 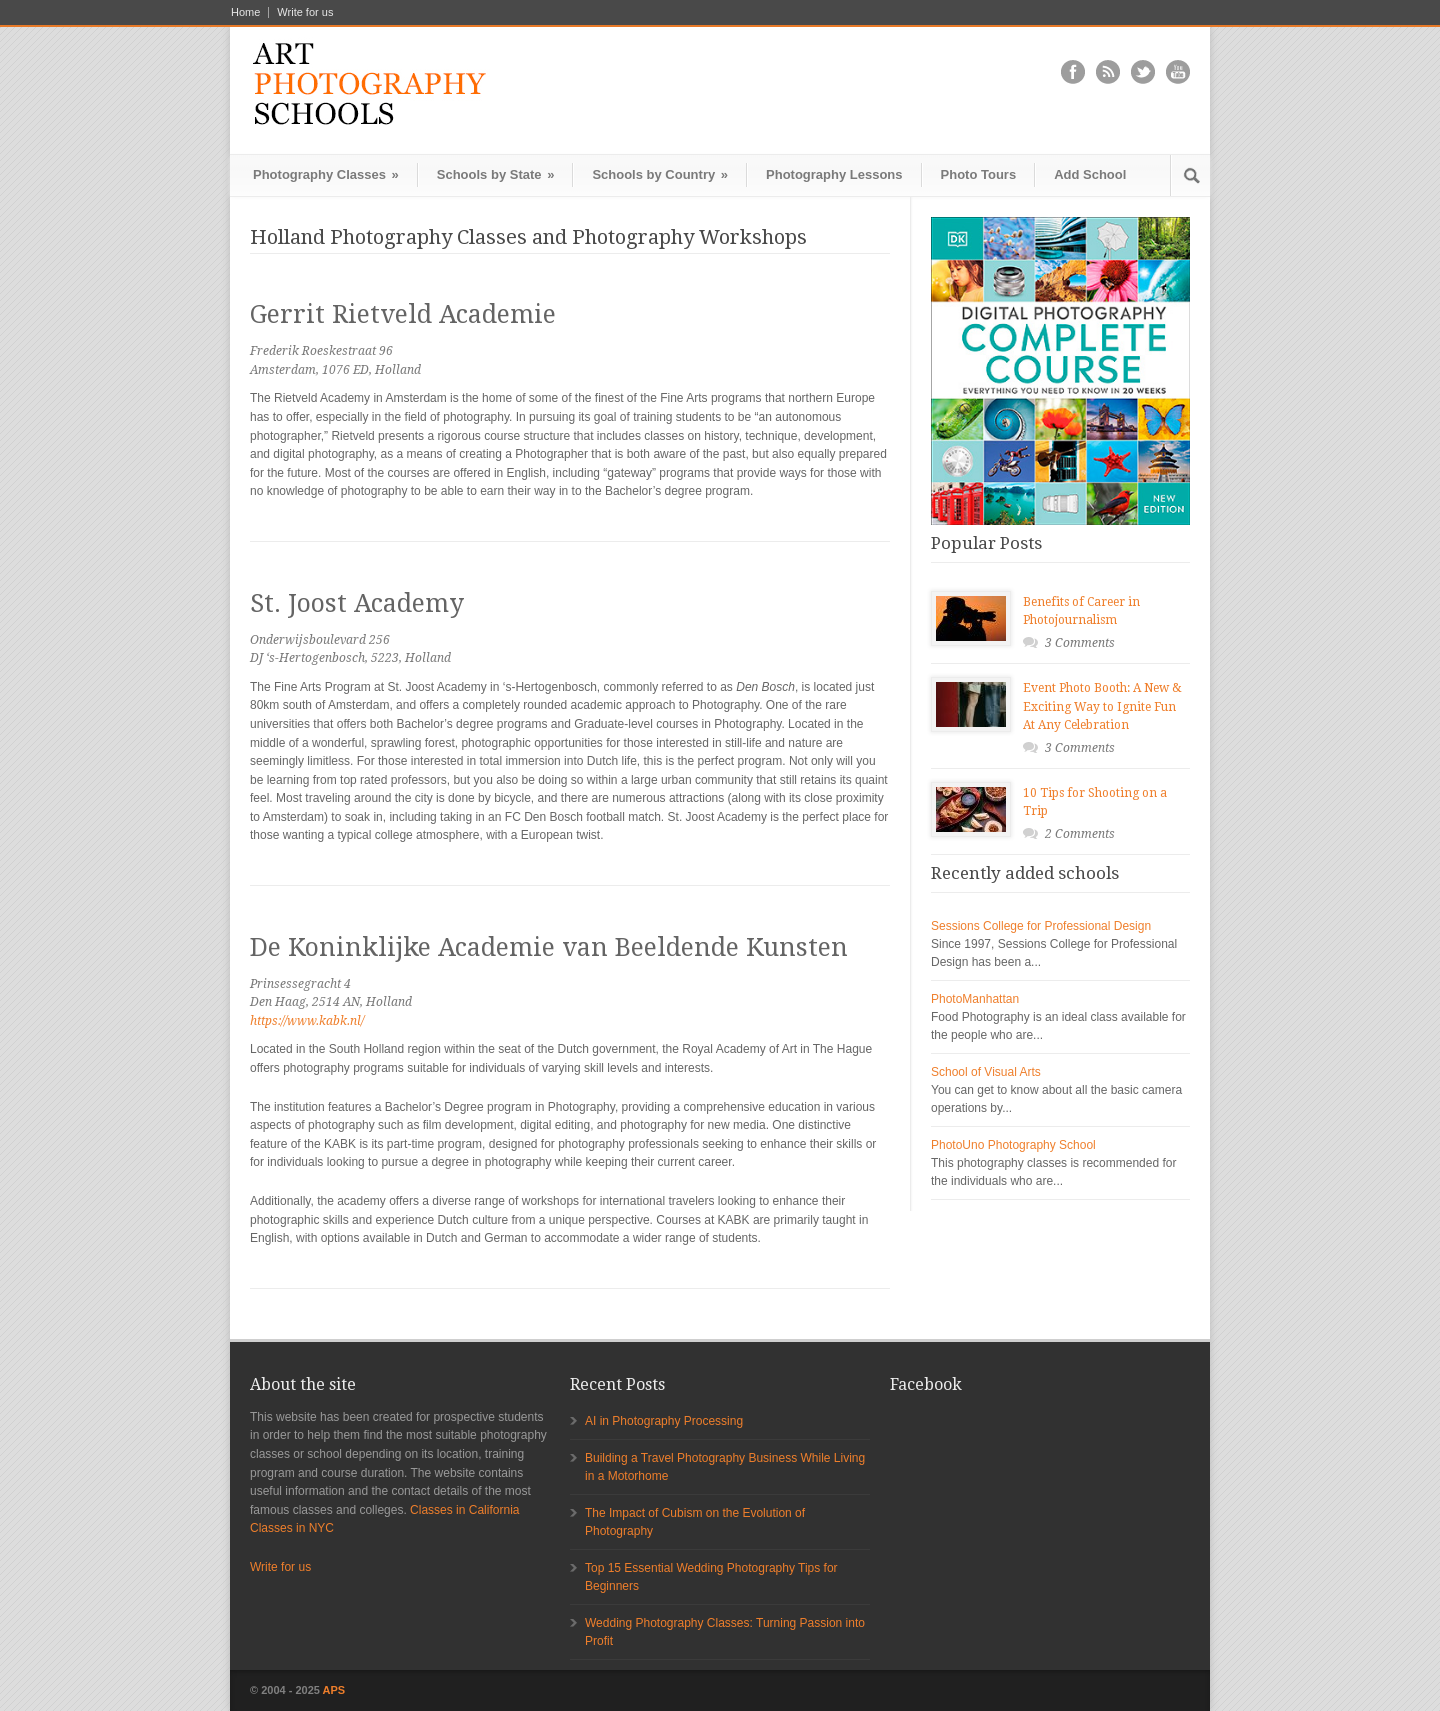 I want to click on Home, so click(x=245, y=12).